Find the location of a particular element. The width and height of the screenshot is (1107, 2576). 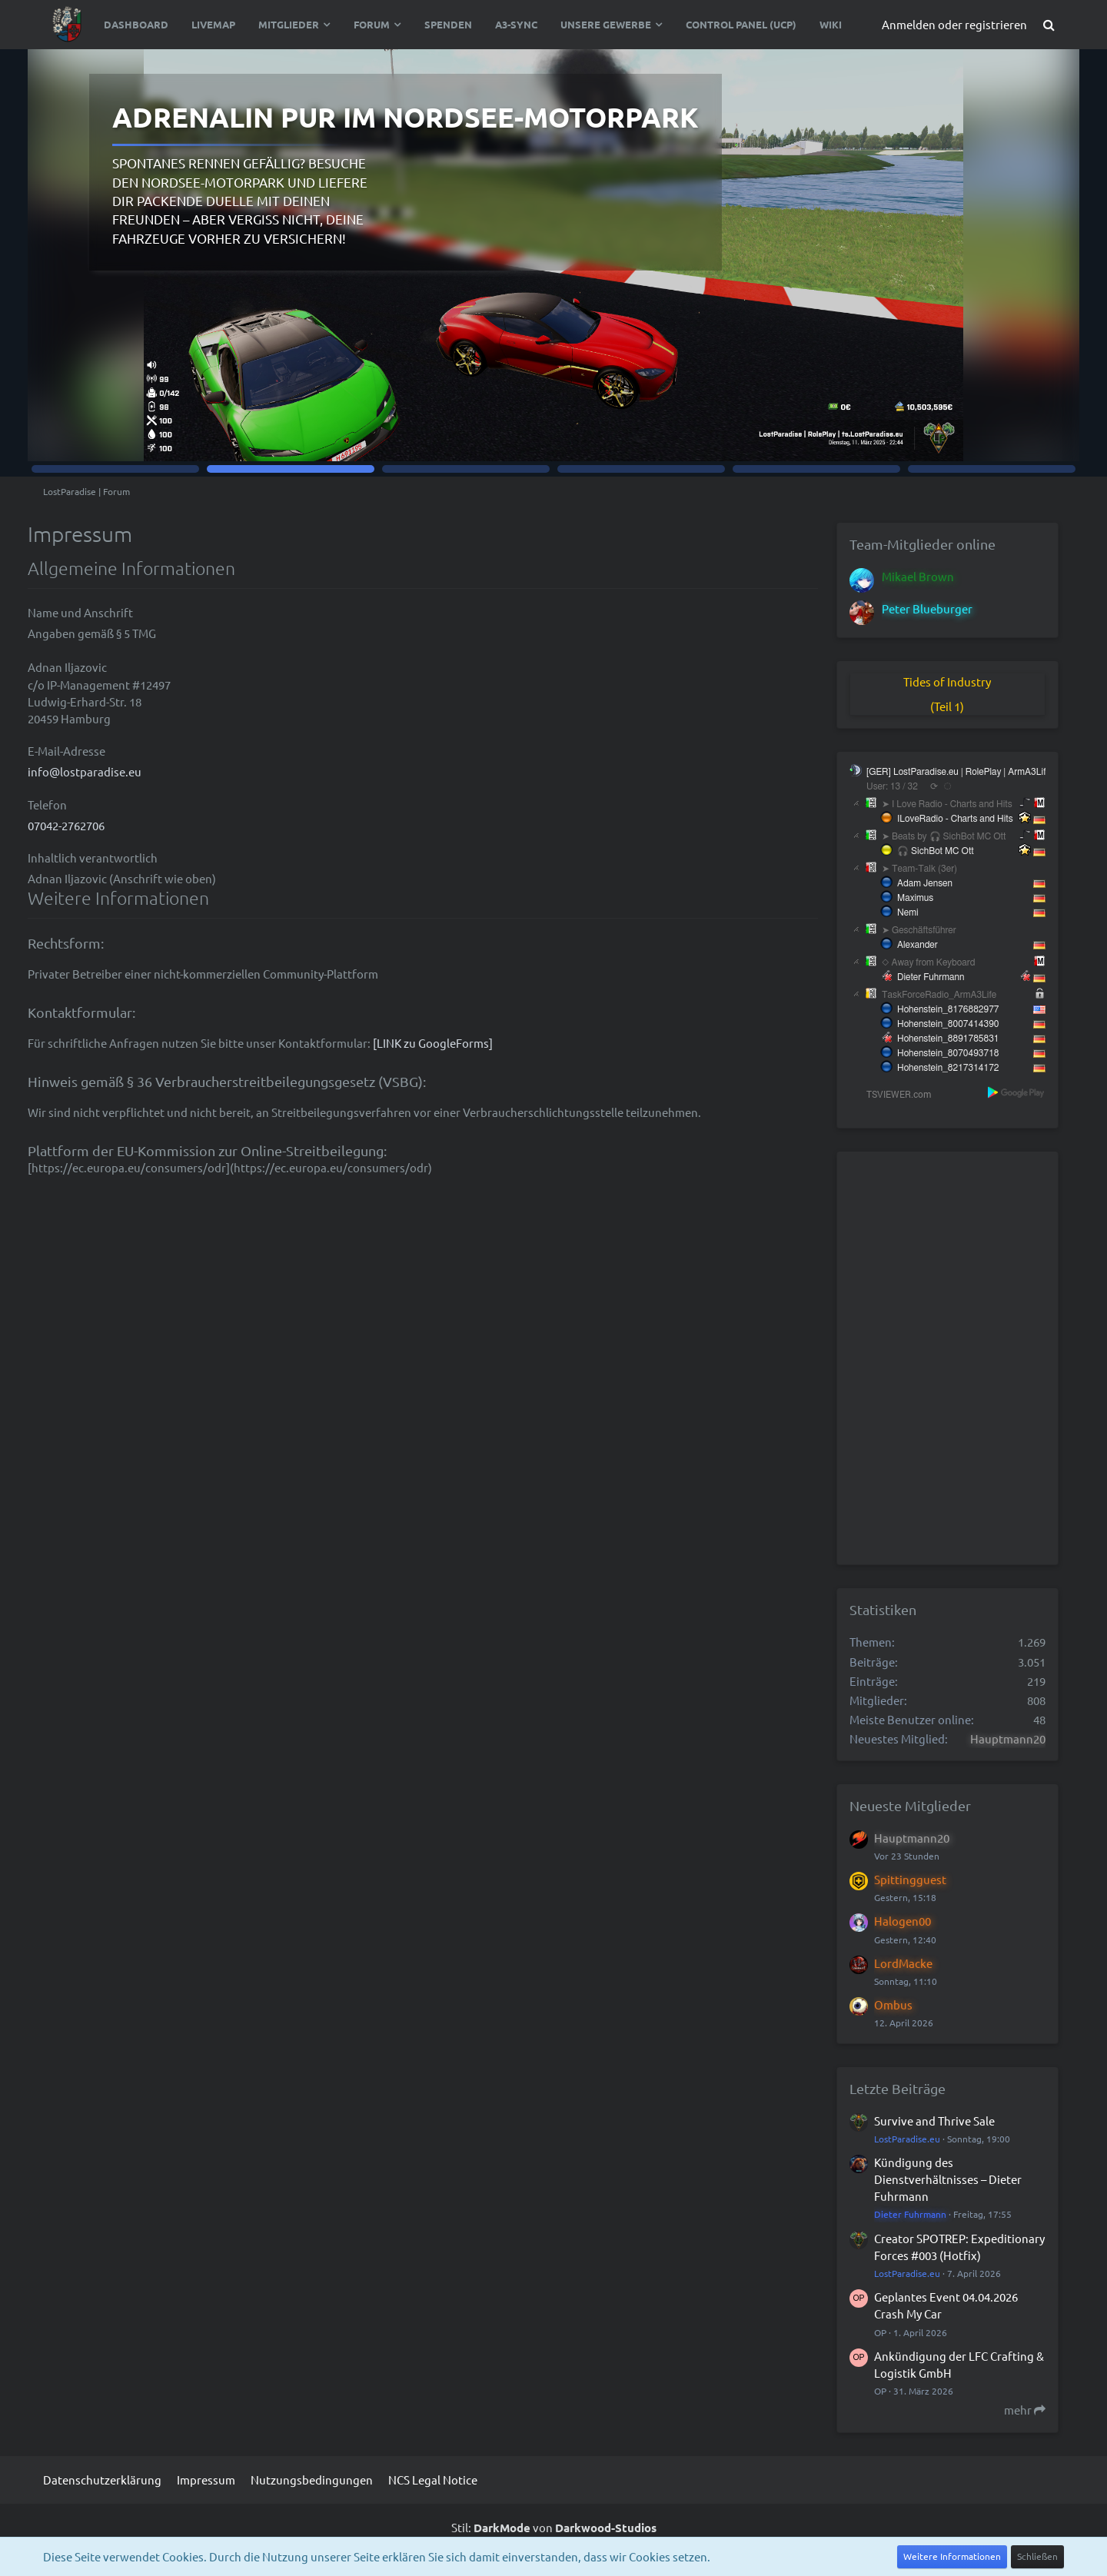

Hohenstein_8007414390 is located at coordinates (948, 1024).